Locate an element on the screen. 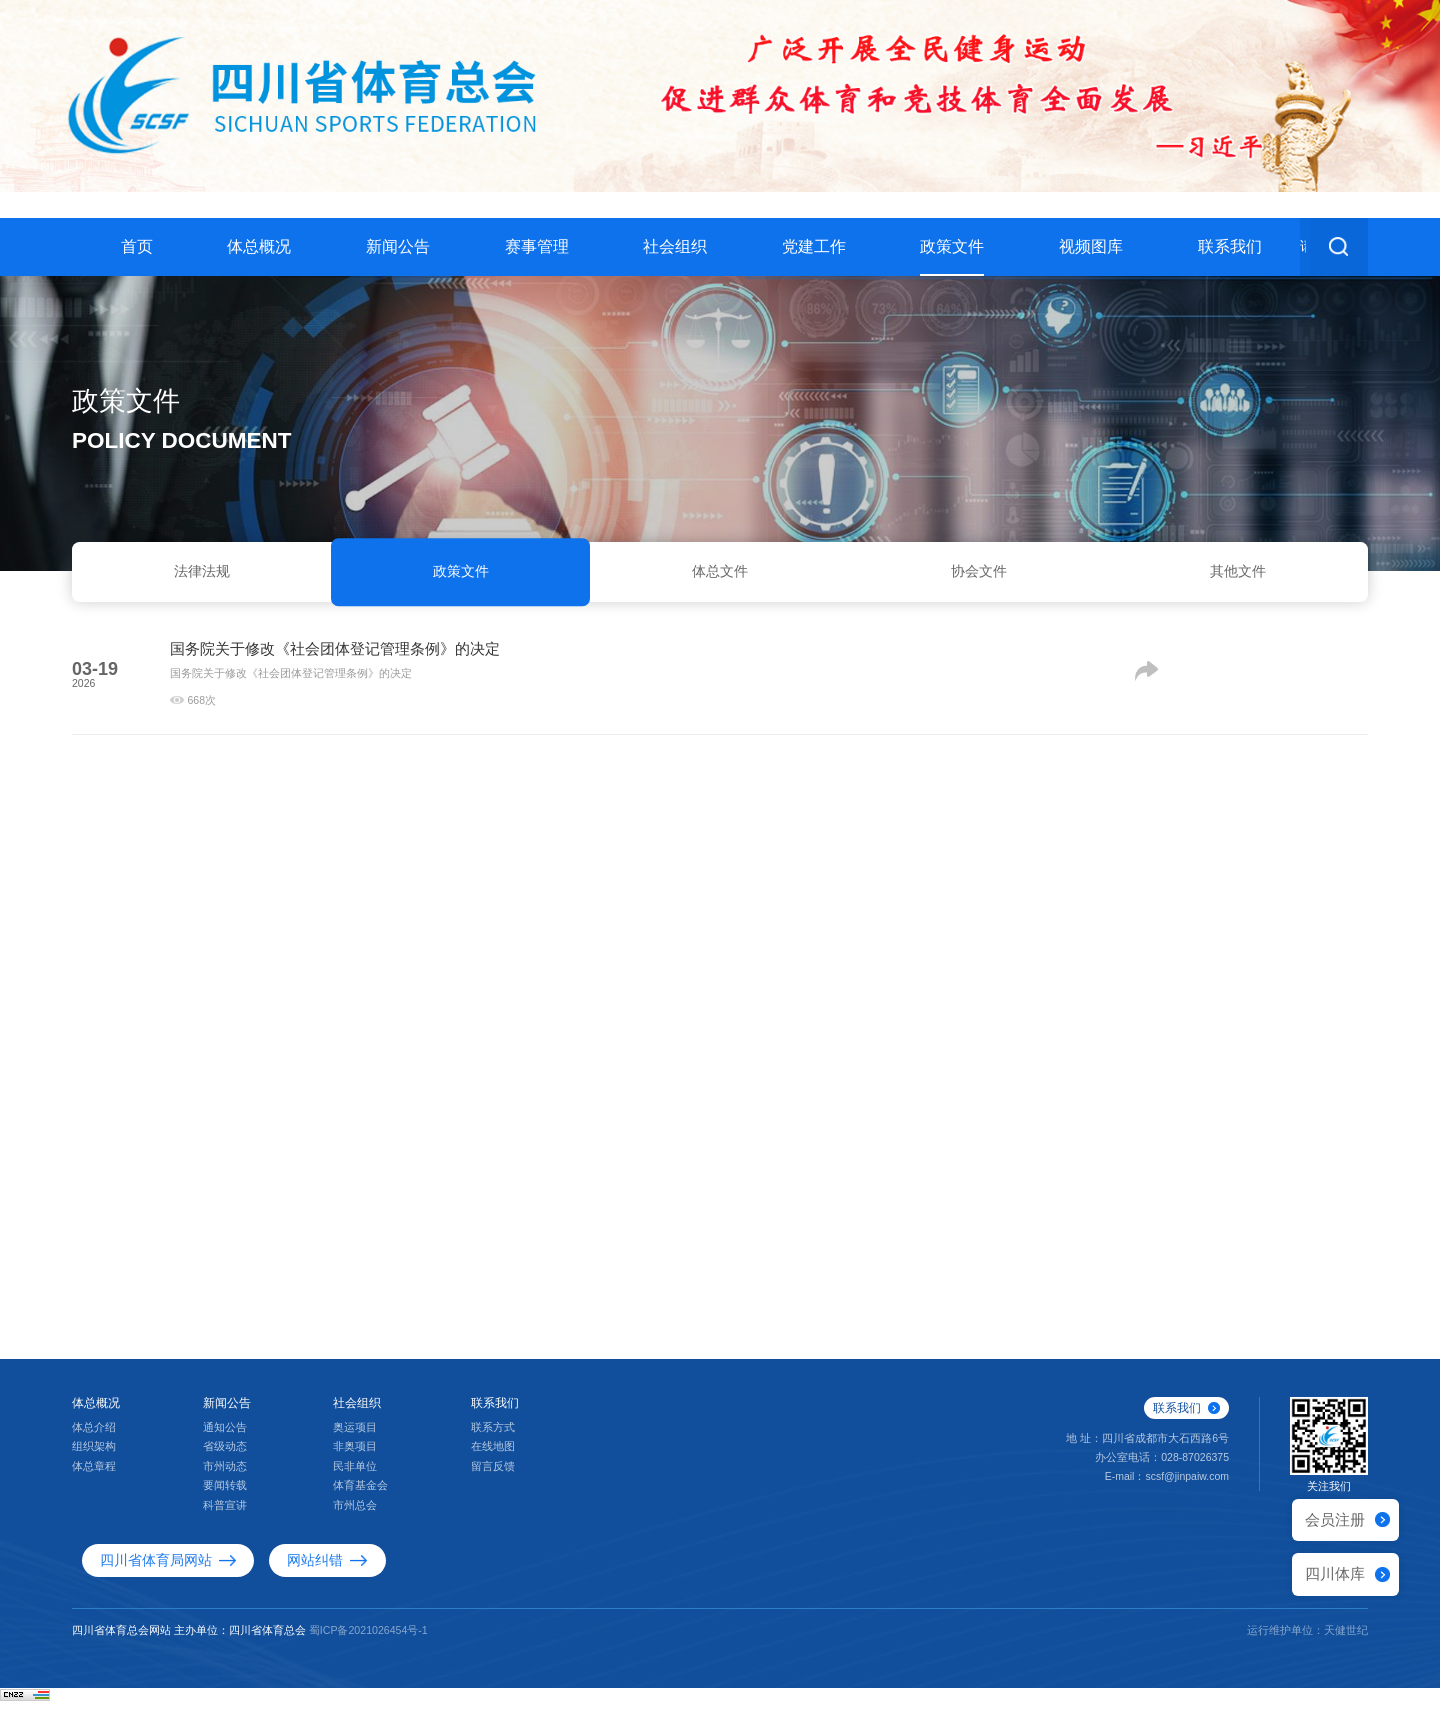 Image resolution: width=1440 pixels, height=1710 pixels. 通知公告 is located at coordinates (225, 1437).